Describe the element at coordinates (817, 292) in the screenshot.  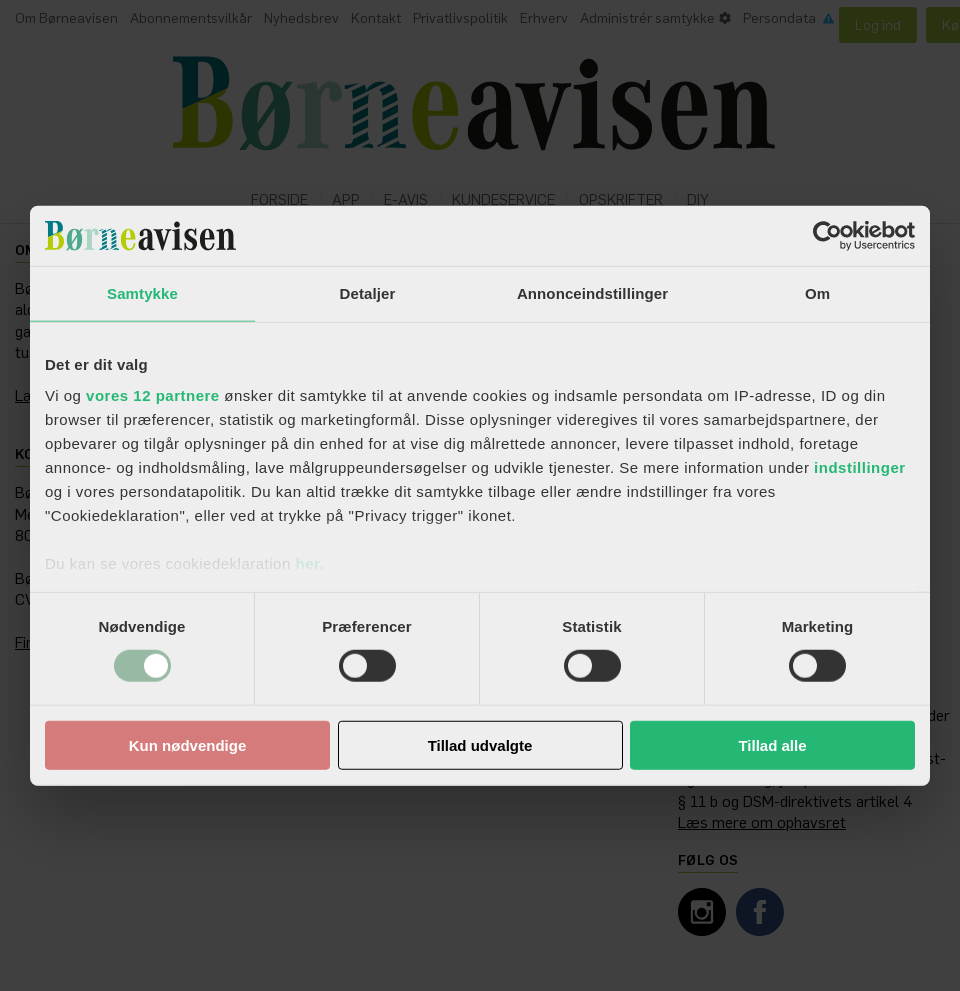
I see `Om [tab]` at that location.